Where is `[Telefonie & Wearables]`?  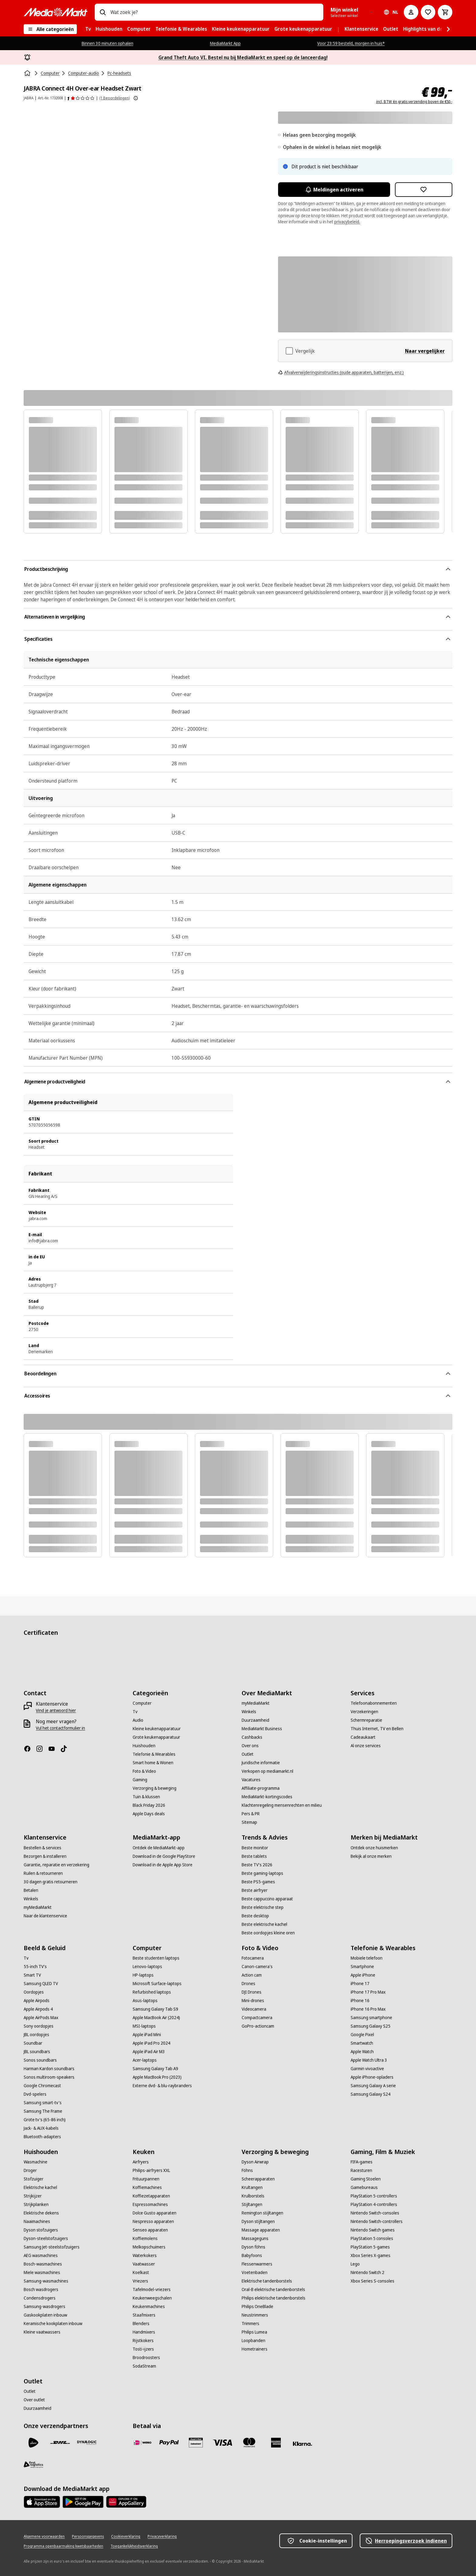 [Telefonie & Wearables] is located at coordinates (154, 1754).